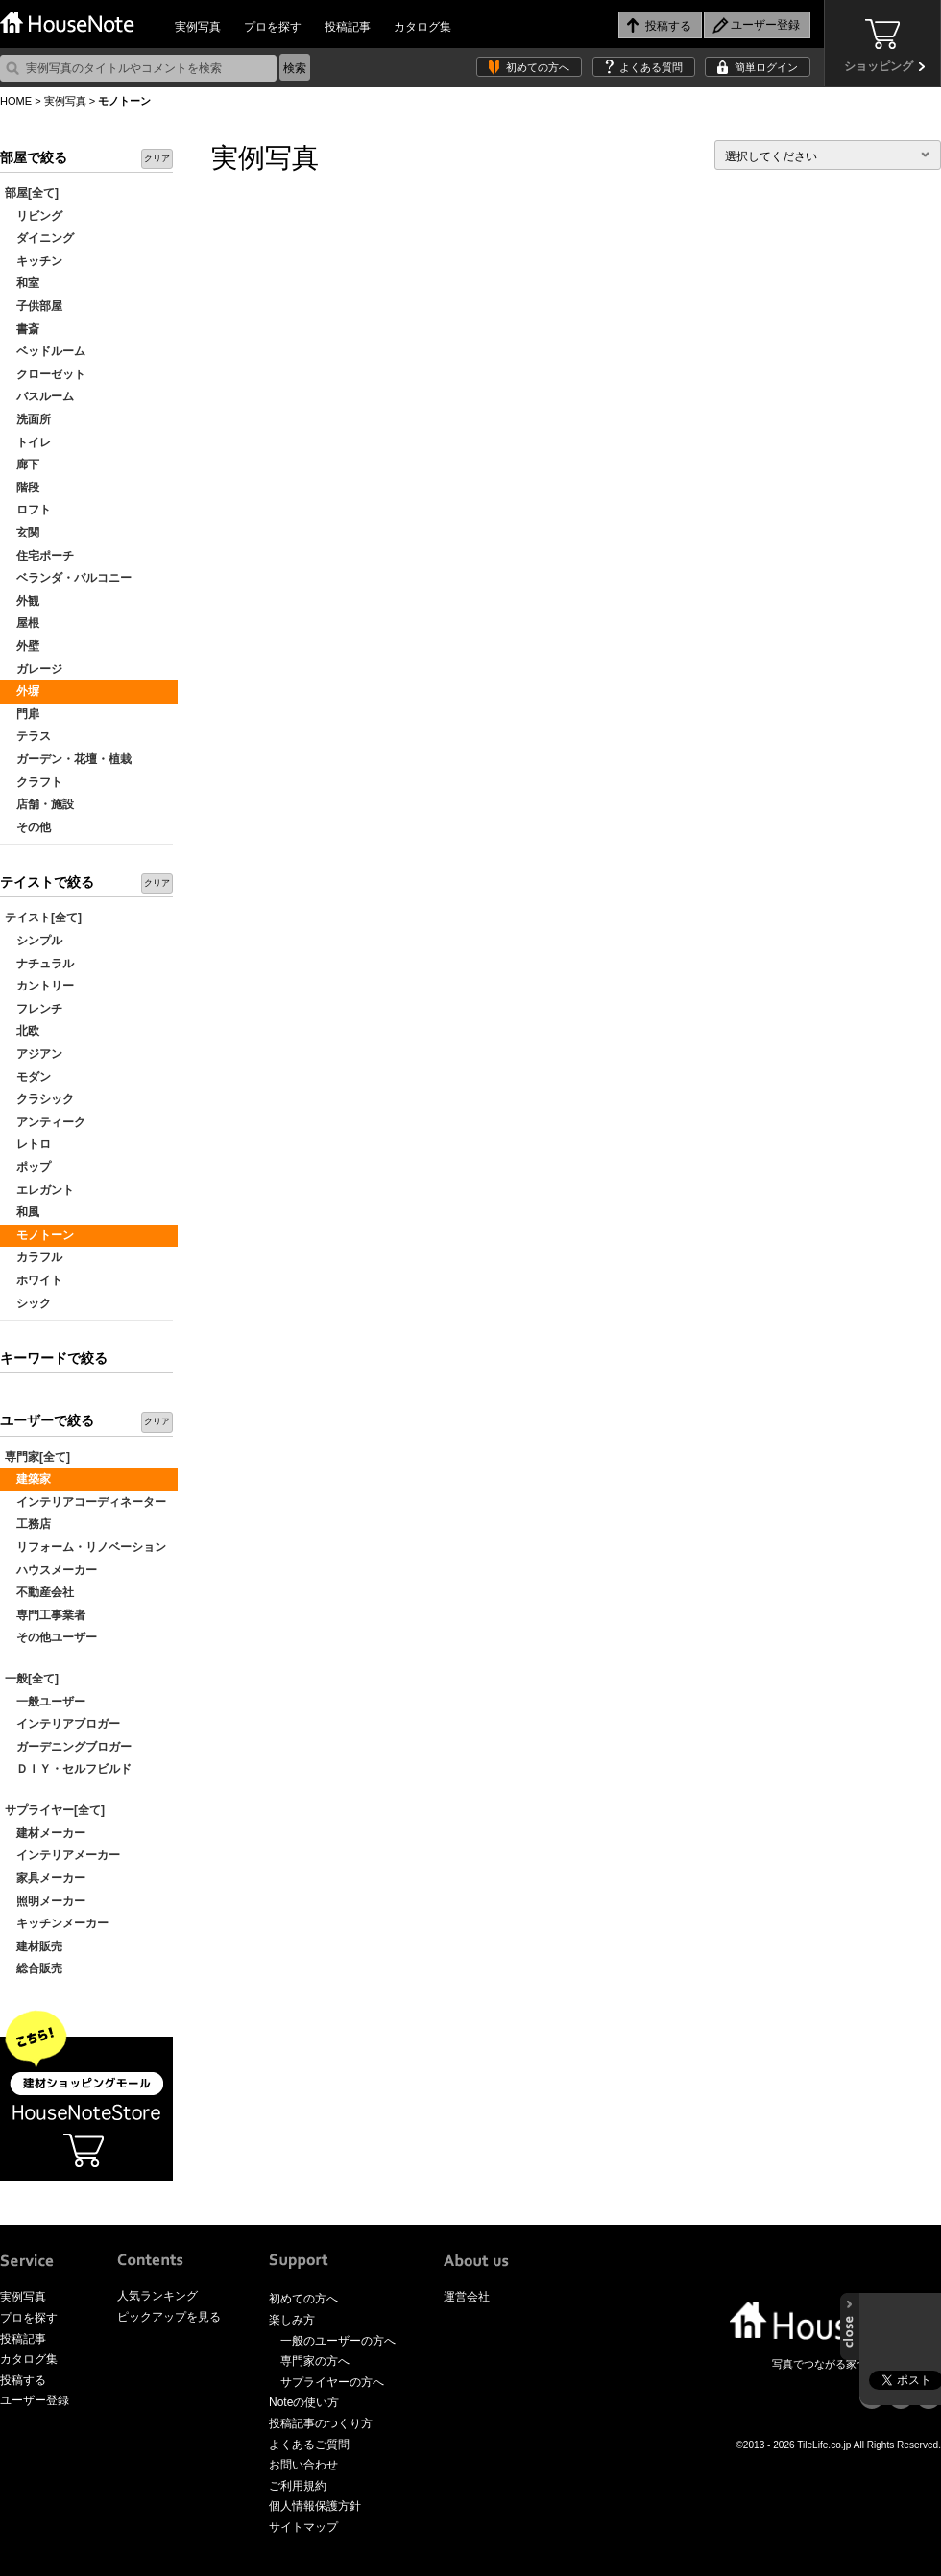 The width and height of the screenshot is (941, 2576). What do you see at coordinates (348, 27) in the screenshot?
I see `投稿記事` at bounding box center [348, 27].